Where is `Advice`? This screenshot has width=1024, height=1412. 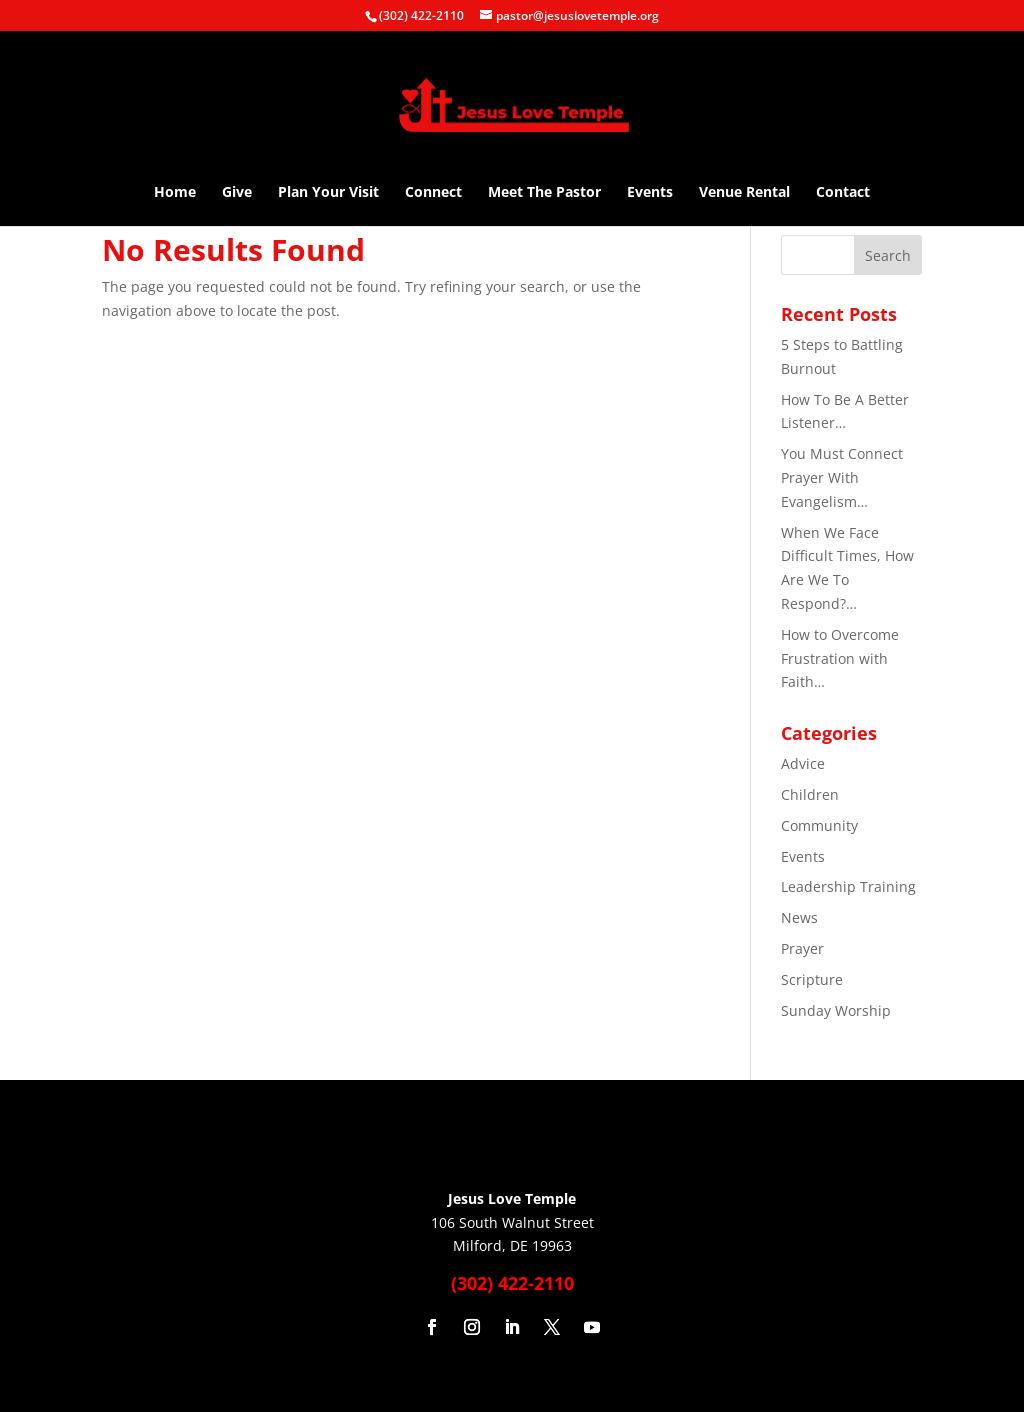
Advice is located at coordinates (803, 763).